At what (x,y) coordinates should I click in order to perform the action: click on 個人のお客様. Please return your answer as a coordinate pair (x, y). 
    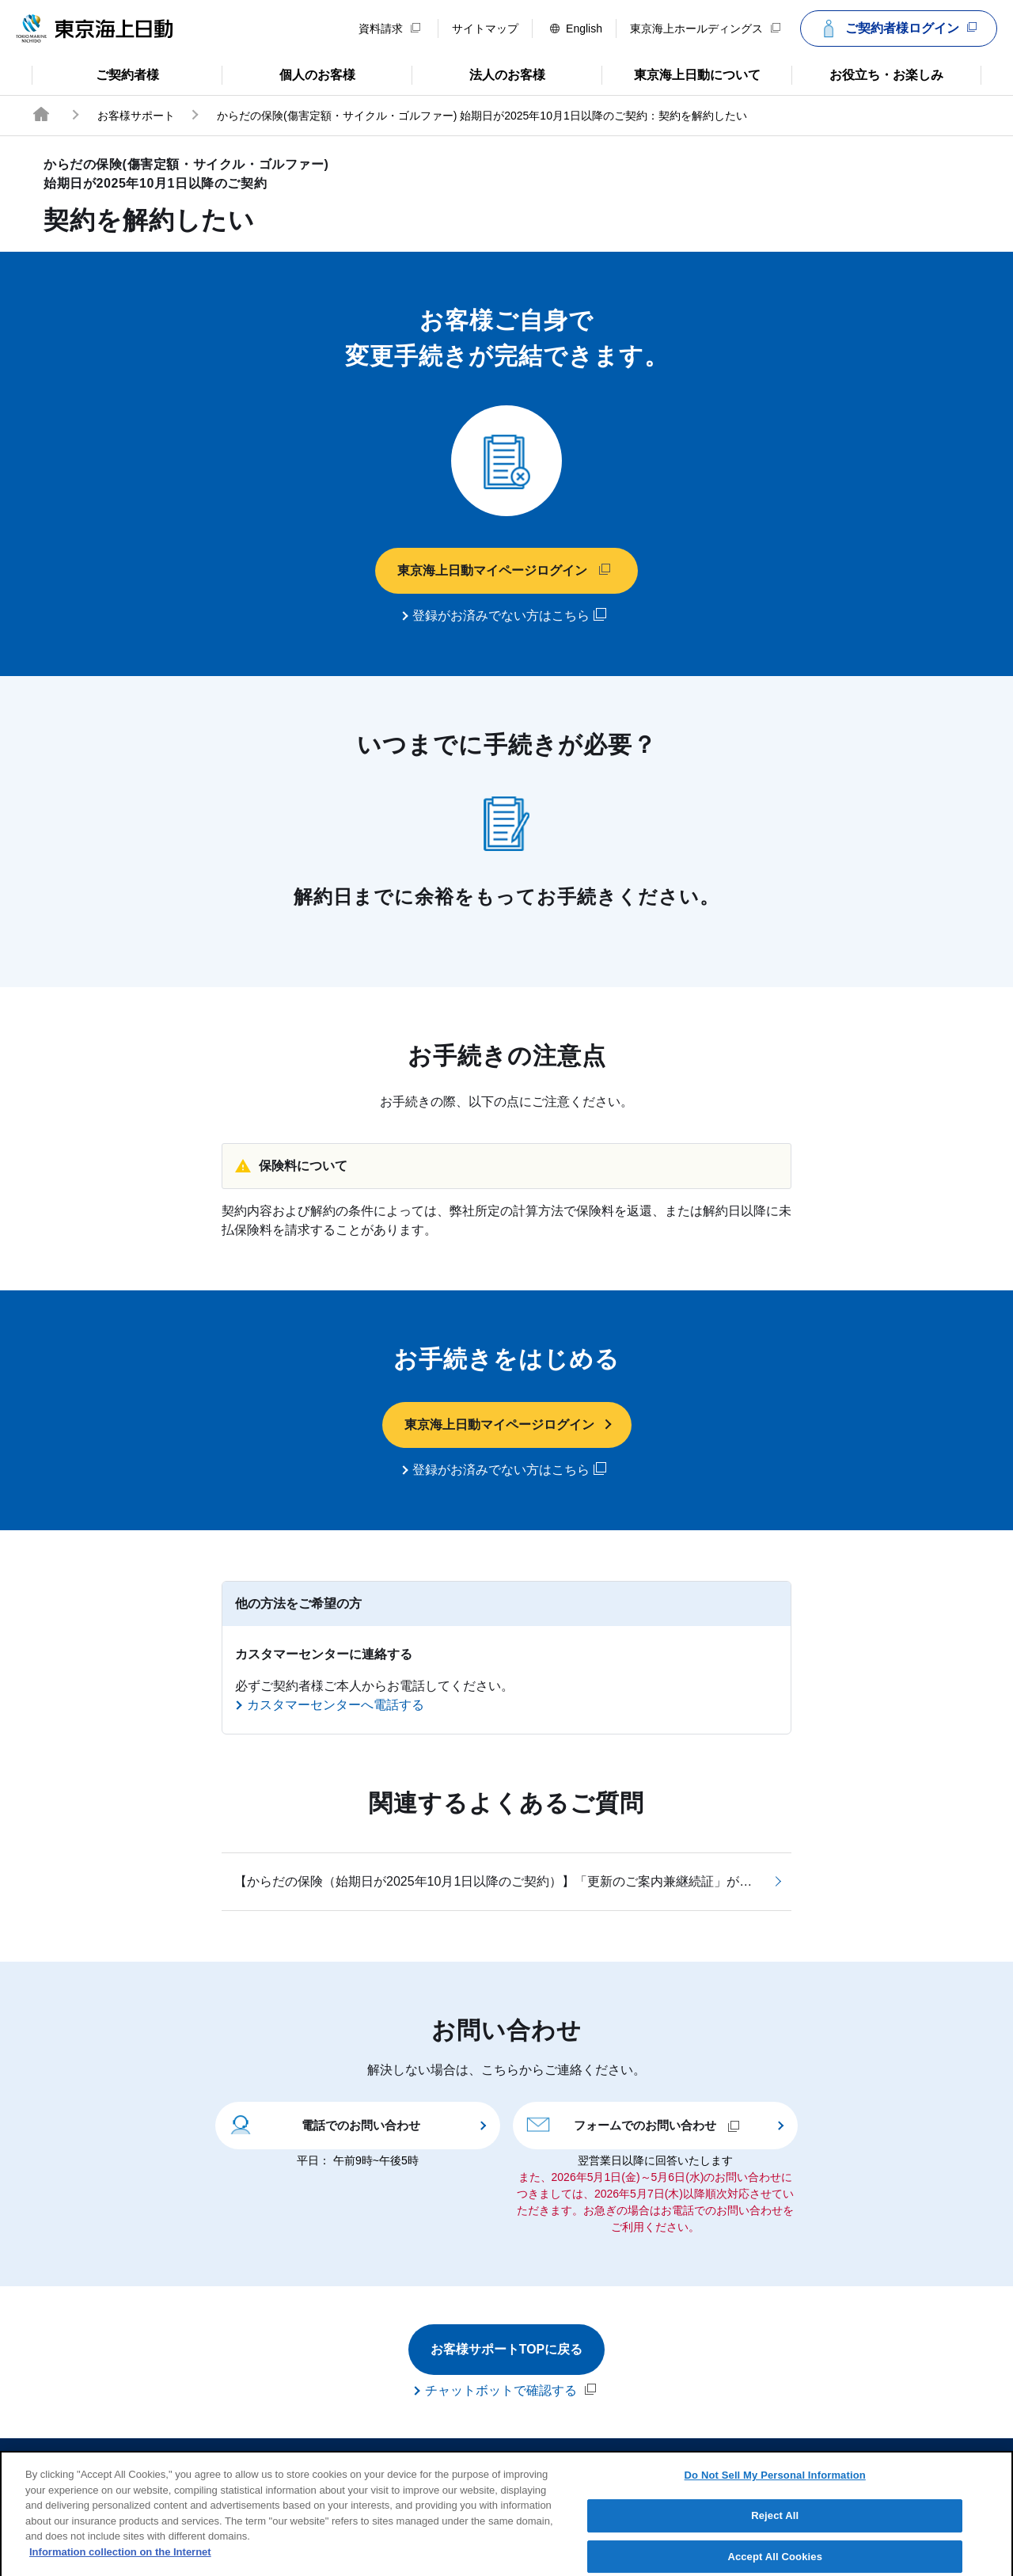
    Looking at the image, I should click on (288, 74).